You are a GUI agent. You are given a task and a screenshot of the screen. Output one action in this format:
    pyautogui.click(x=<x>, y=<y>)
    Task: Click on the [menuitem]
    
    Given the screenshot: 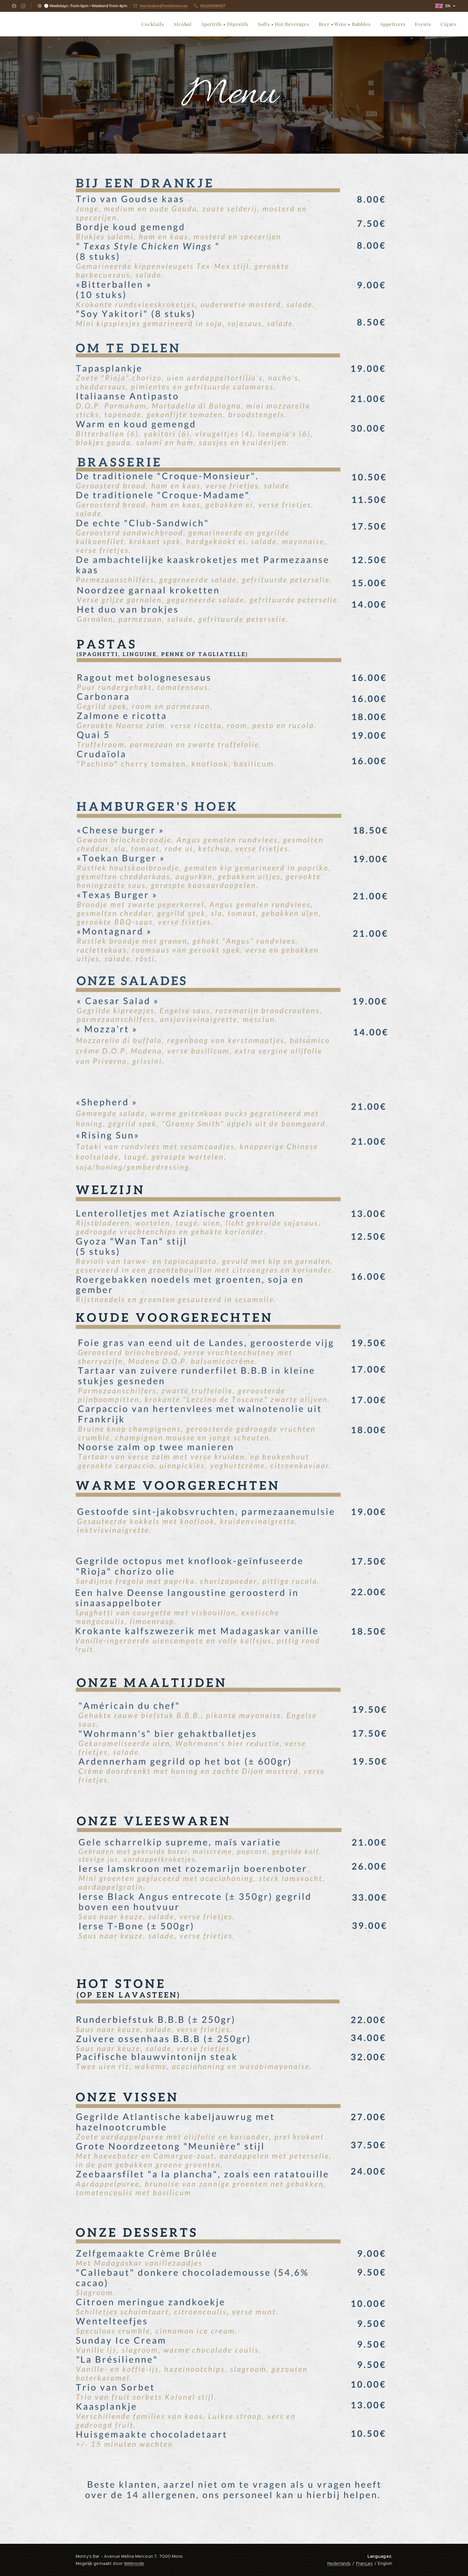 What is the action you would take?
    pyautogui.click(x=154, y=24)
    